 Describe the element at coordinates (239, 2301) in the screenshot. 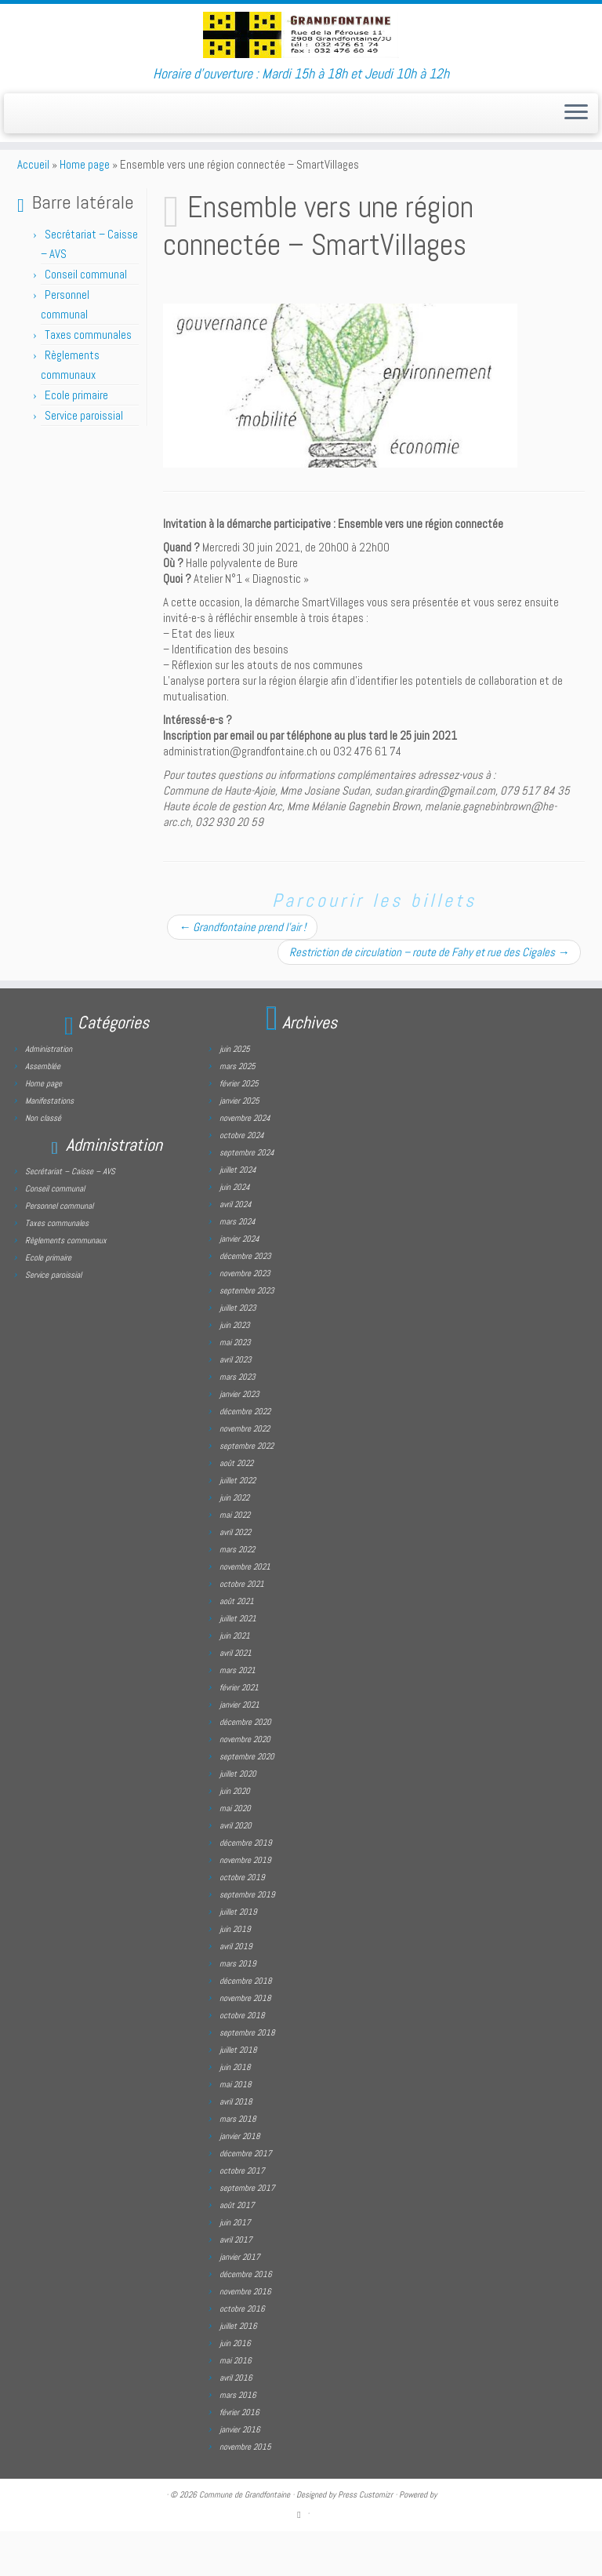

I see `janvier 2017` at that location.